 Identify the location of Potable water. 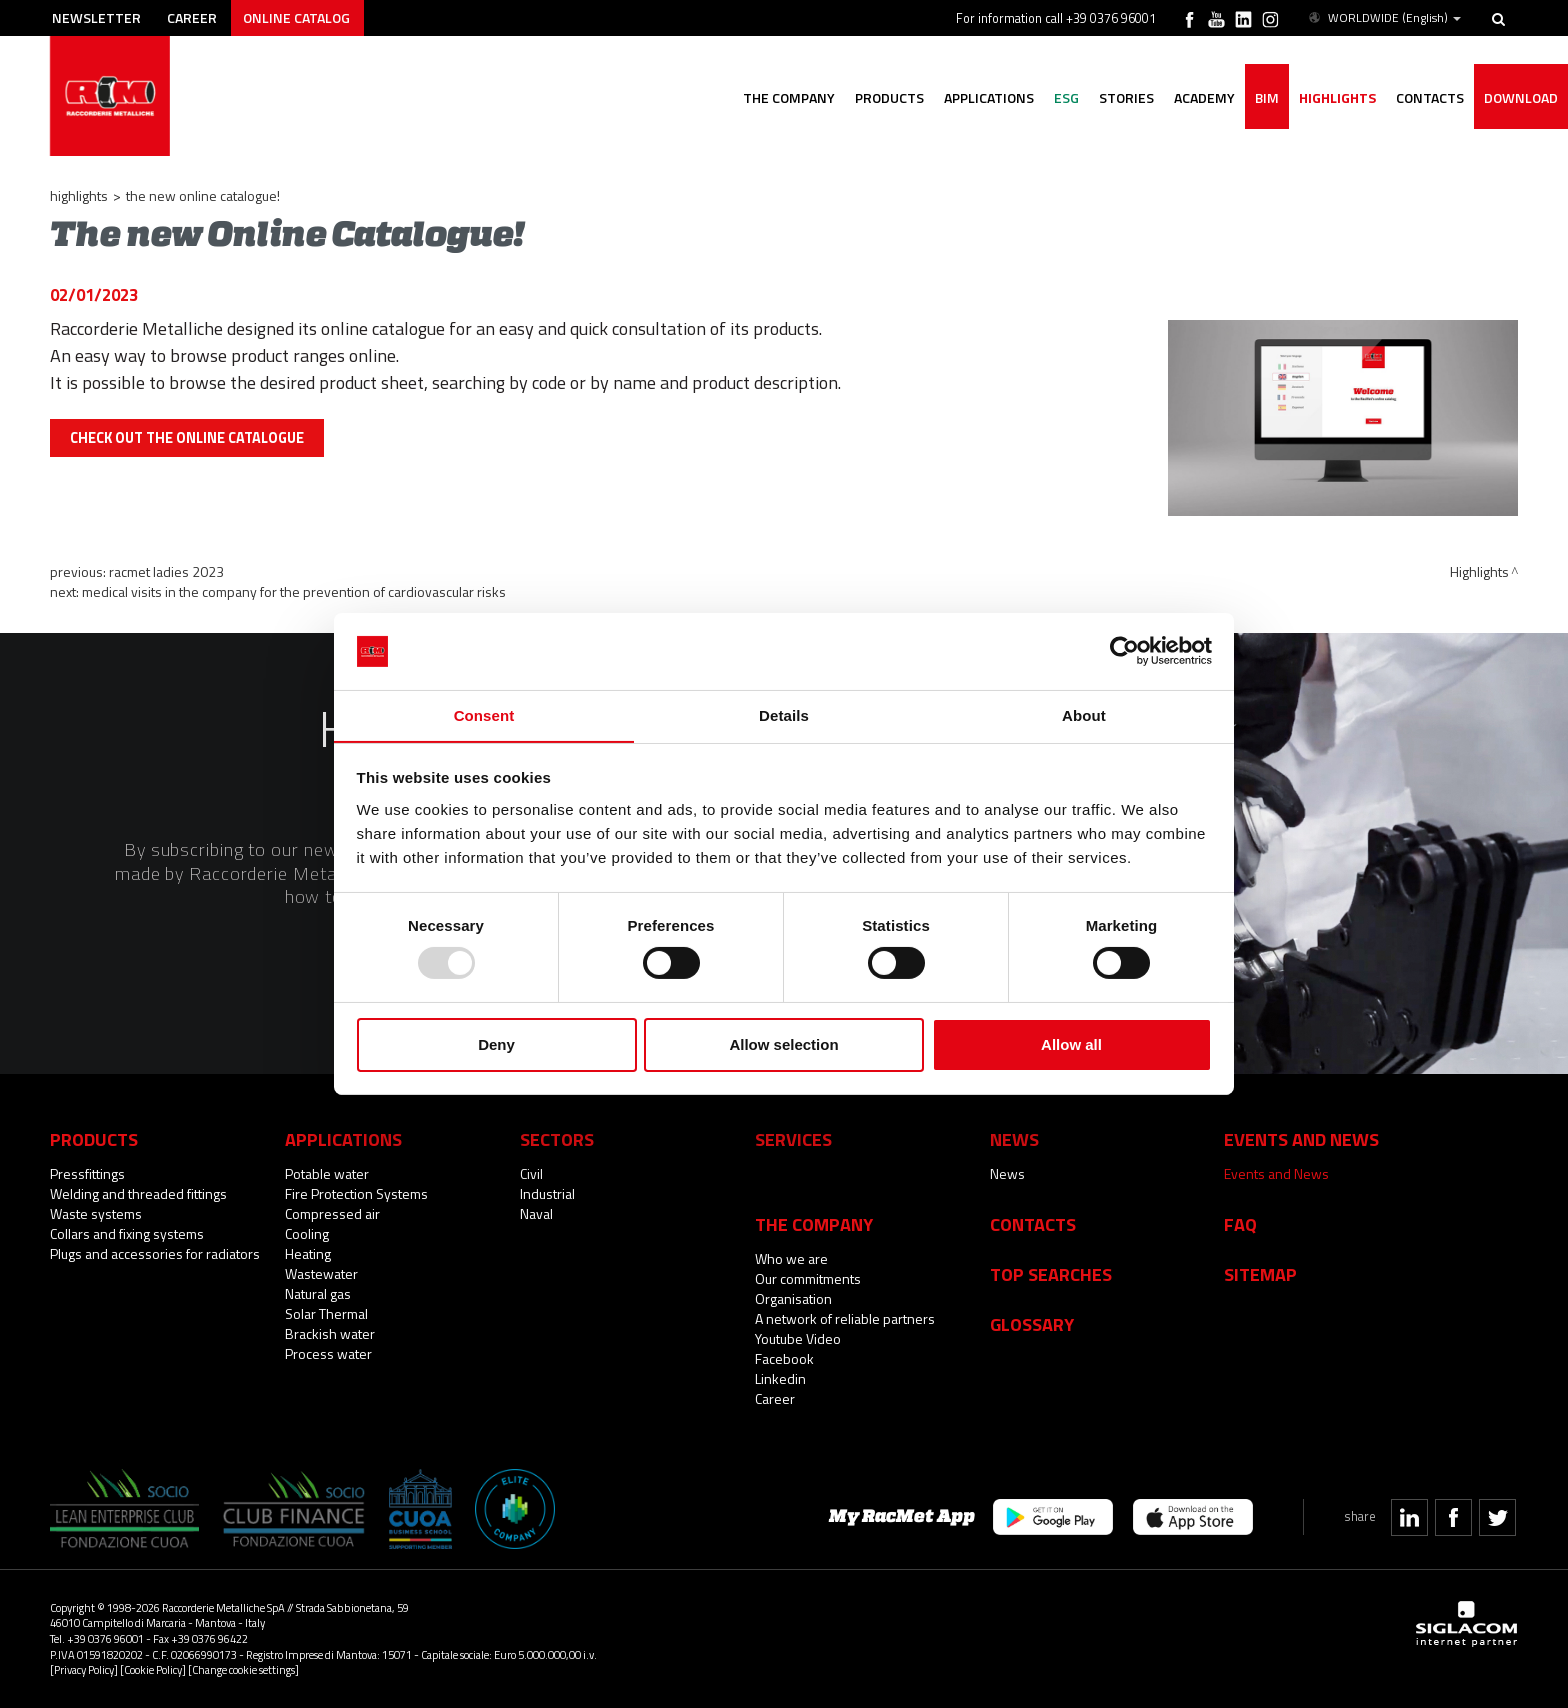
(327, 1173).